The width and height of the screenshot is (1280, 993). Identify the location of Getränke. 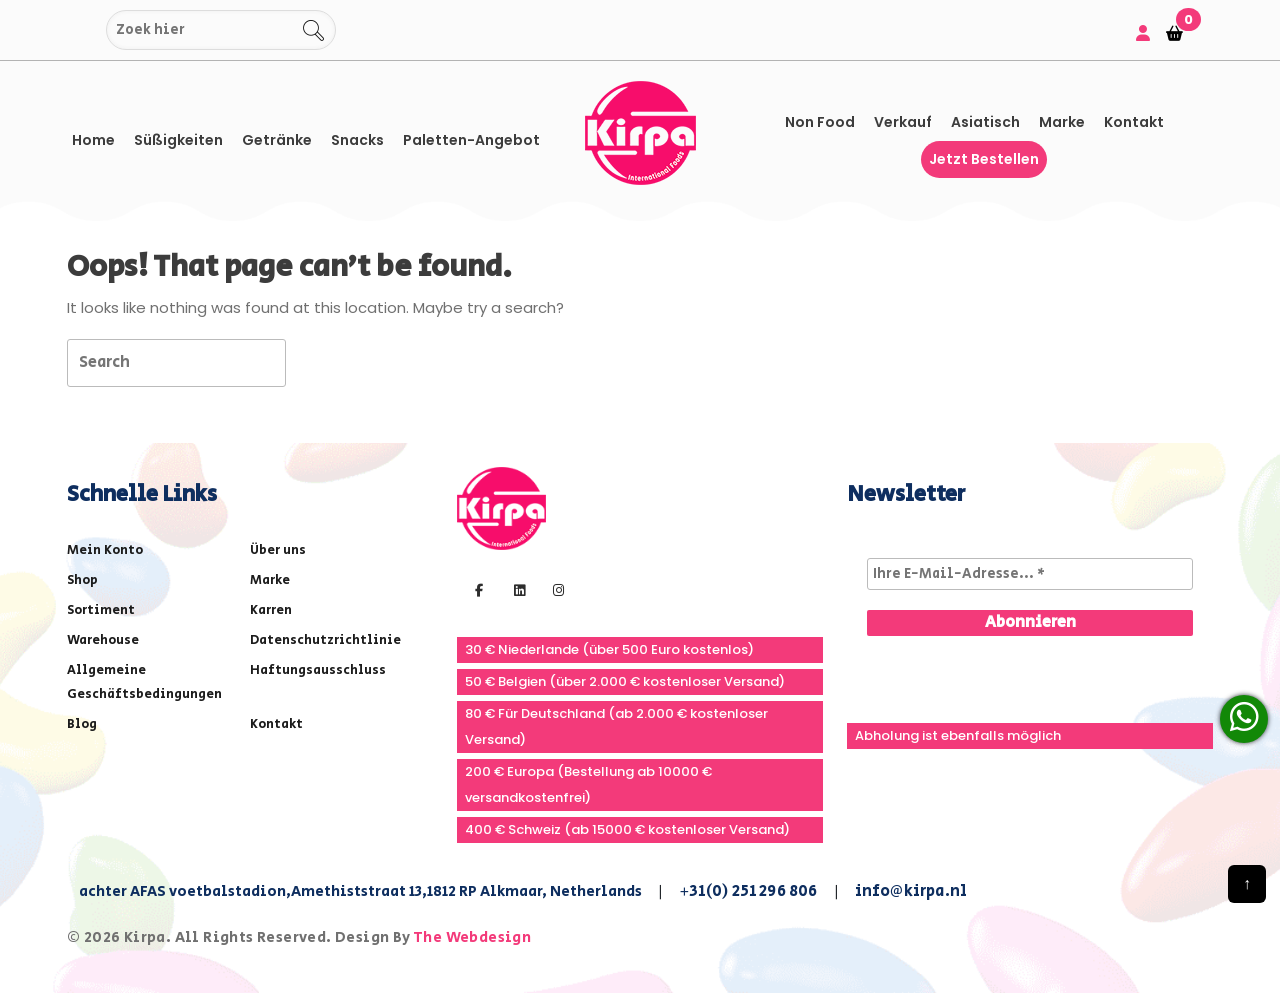
(277, 140).